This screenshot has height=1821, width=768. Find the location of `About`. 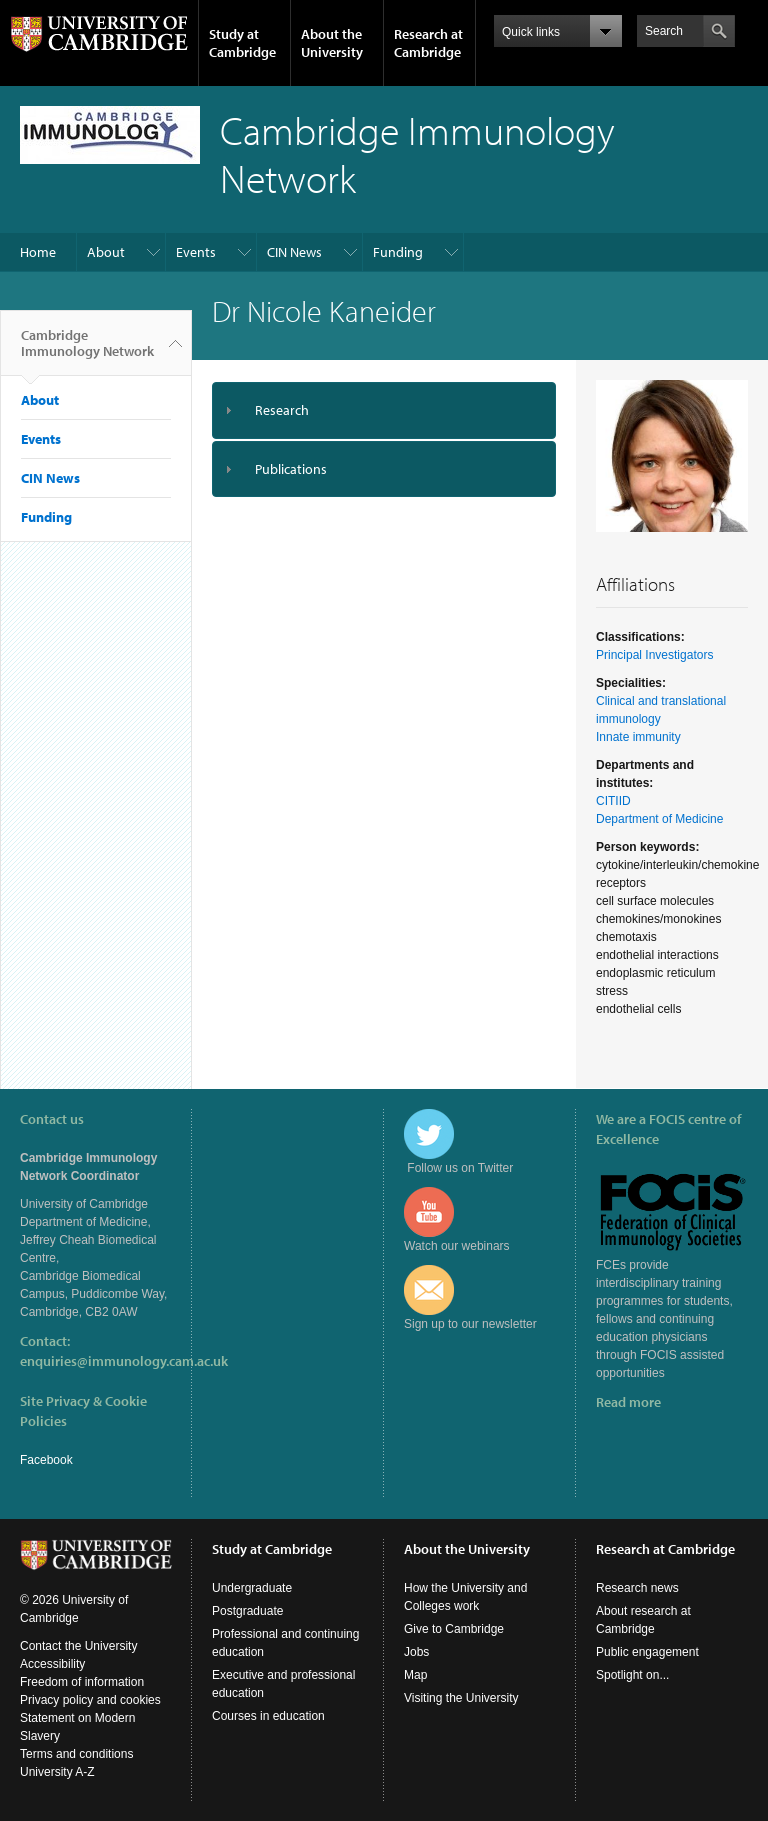

About is located at coordinates (106, 252).